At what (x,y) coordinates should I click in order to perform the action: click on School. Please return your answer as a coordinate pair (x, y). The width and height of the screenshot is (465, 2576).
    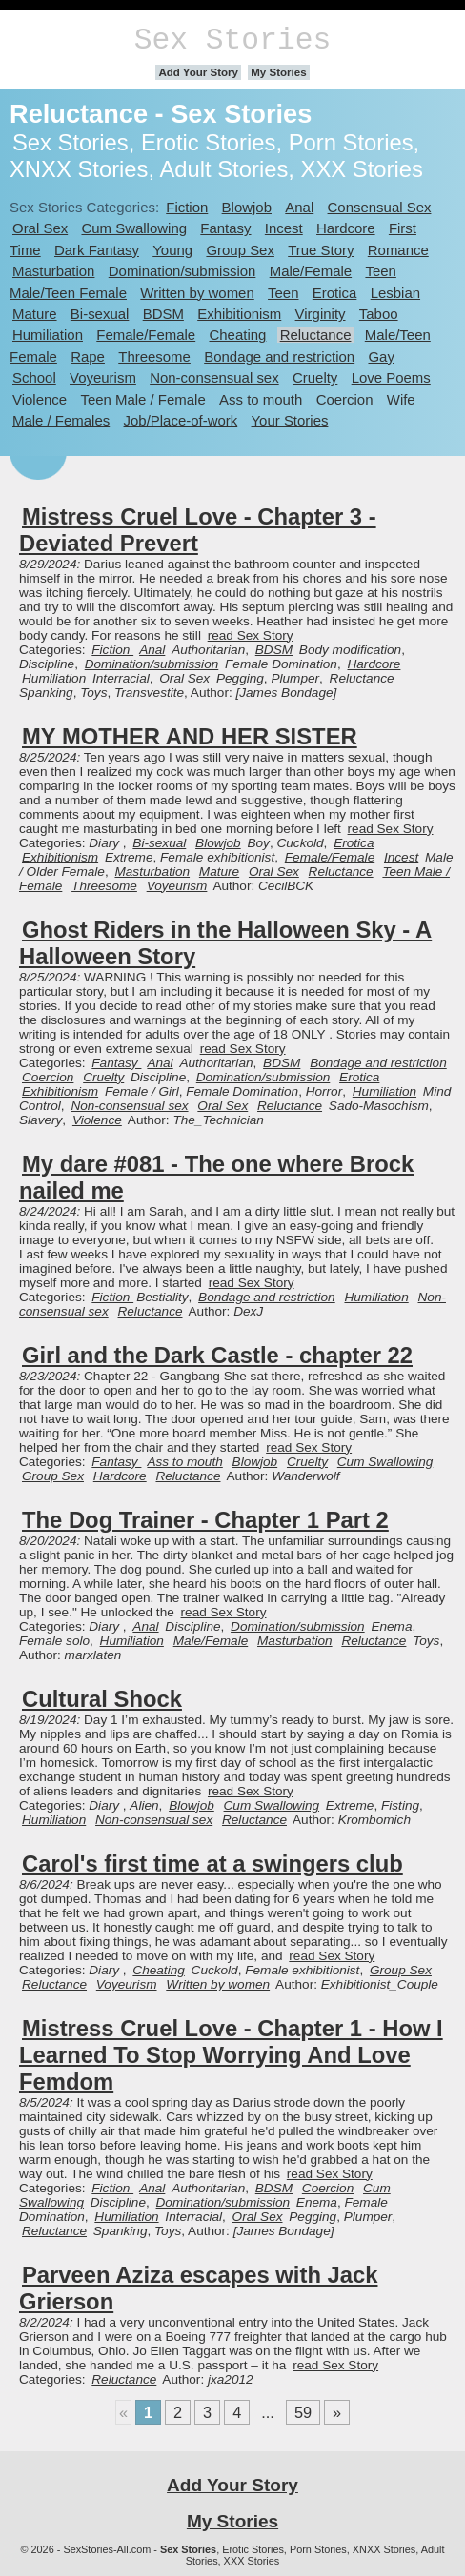
    Looking at the image, I should click on (34, 377).